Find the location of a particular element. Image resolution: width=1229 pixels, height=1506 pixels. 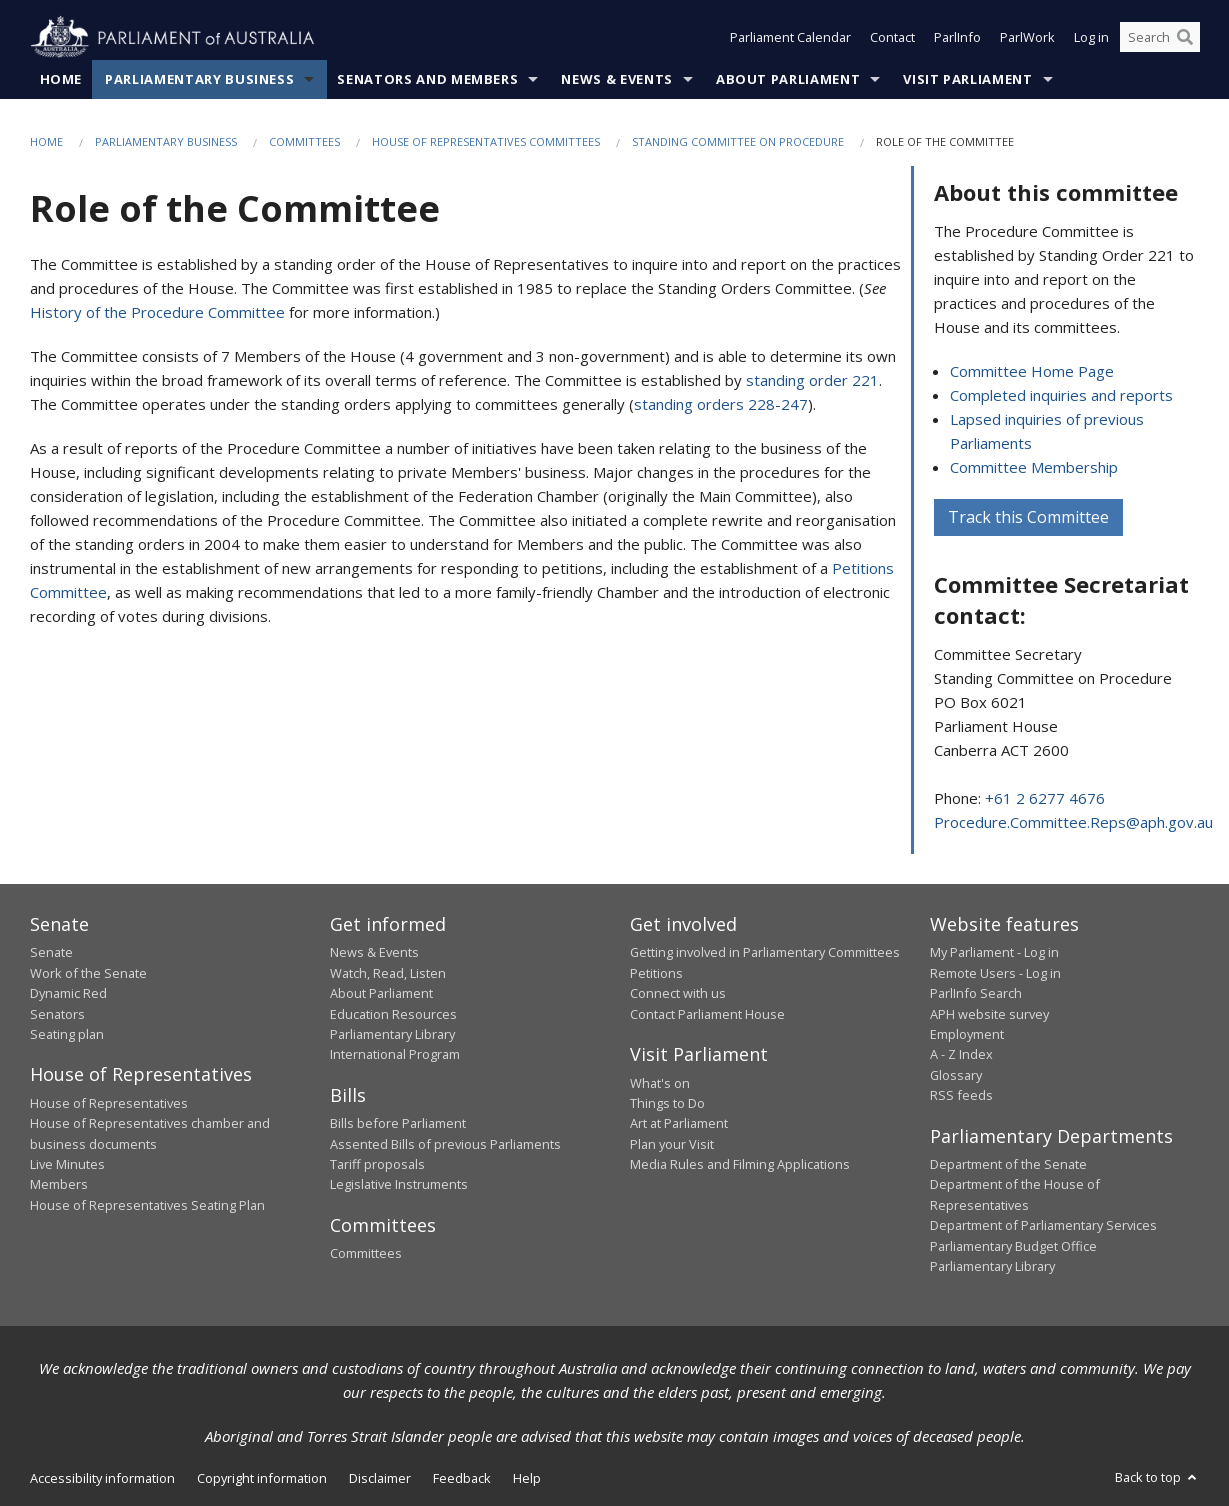

Parliament Calendar [button] is located at coordinates (790, 38).